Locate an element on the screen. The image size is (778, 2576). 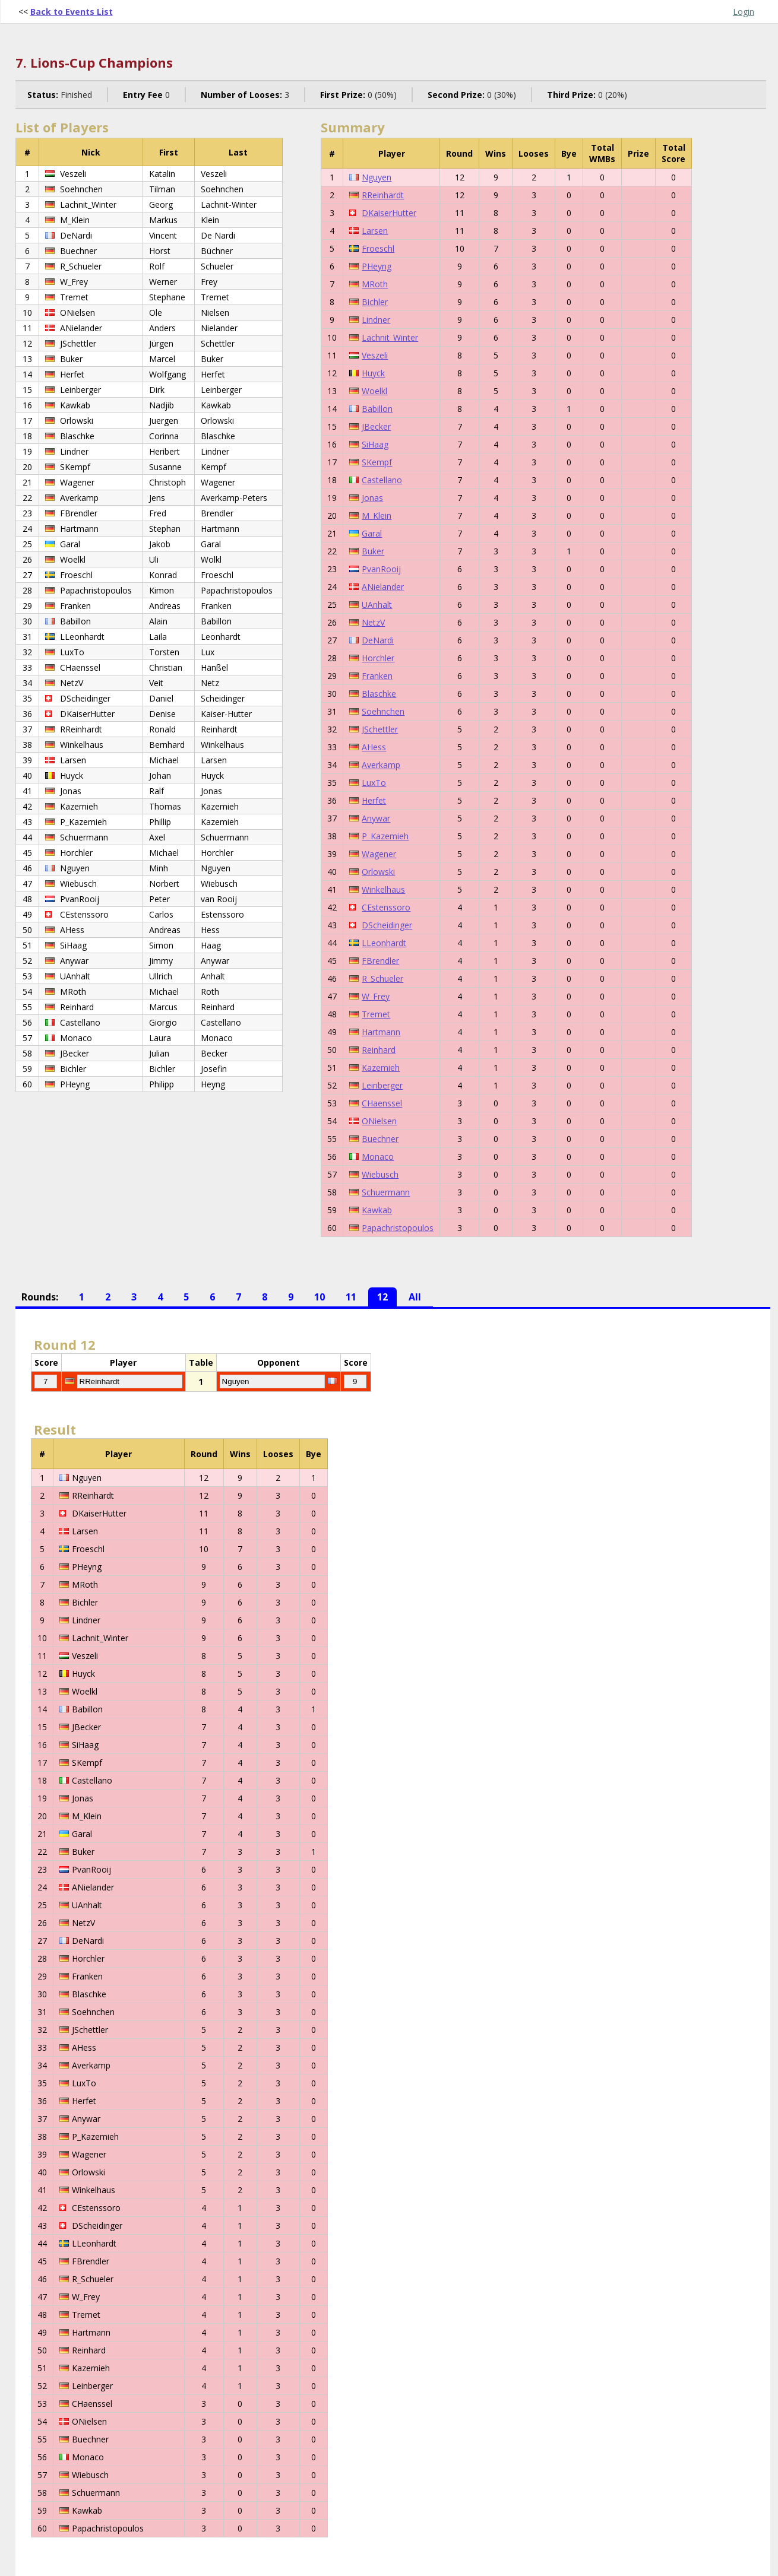
Averkamp is located at coordinates (381, 764).